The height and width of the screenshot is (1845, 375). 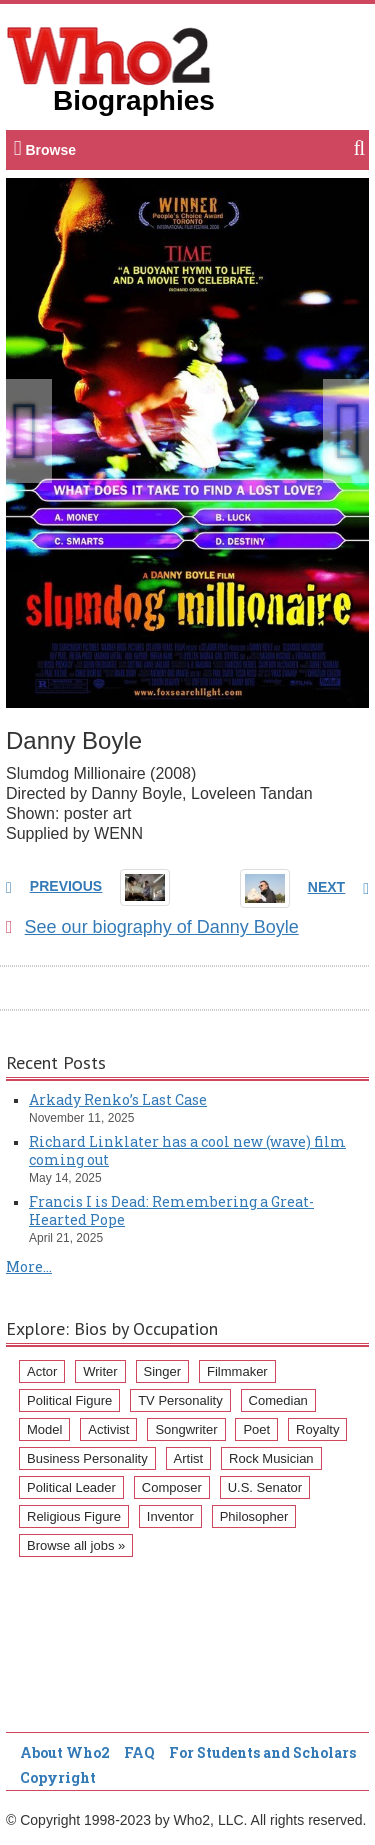 I want to click on Filmmaker [Filmmaker (234 items)], so click(x=237, y=1371).